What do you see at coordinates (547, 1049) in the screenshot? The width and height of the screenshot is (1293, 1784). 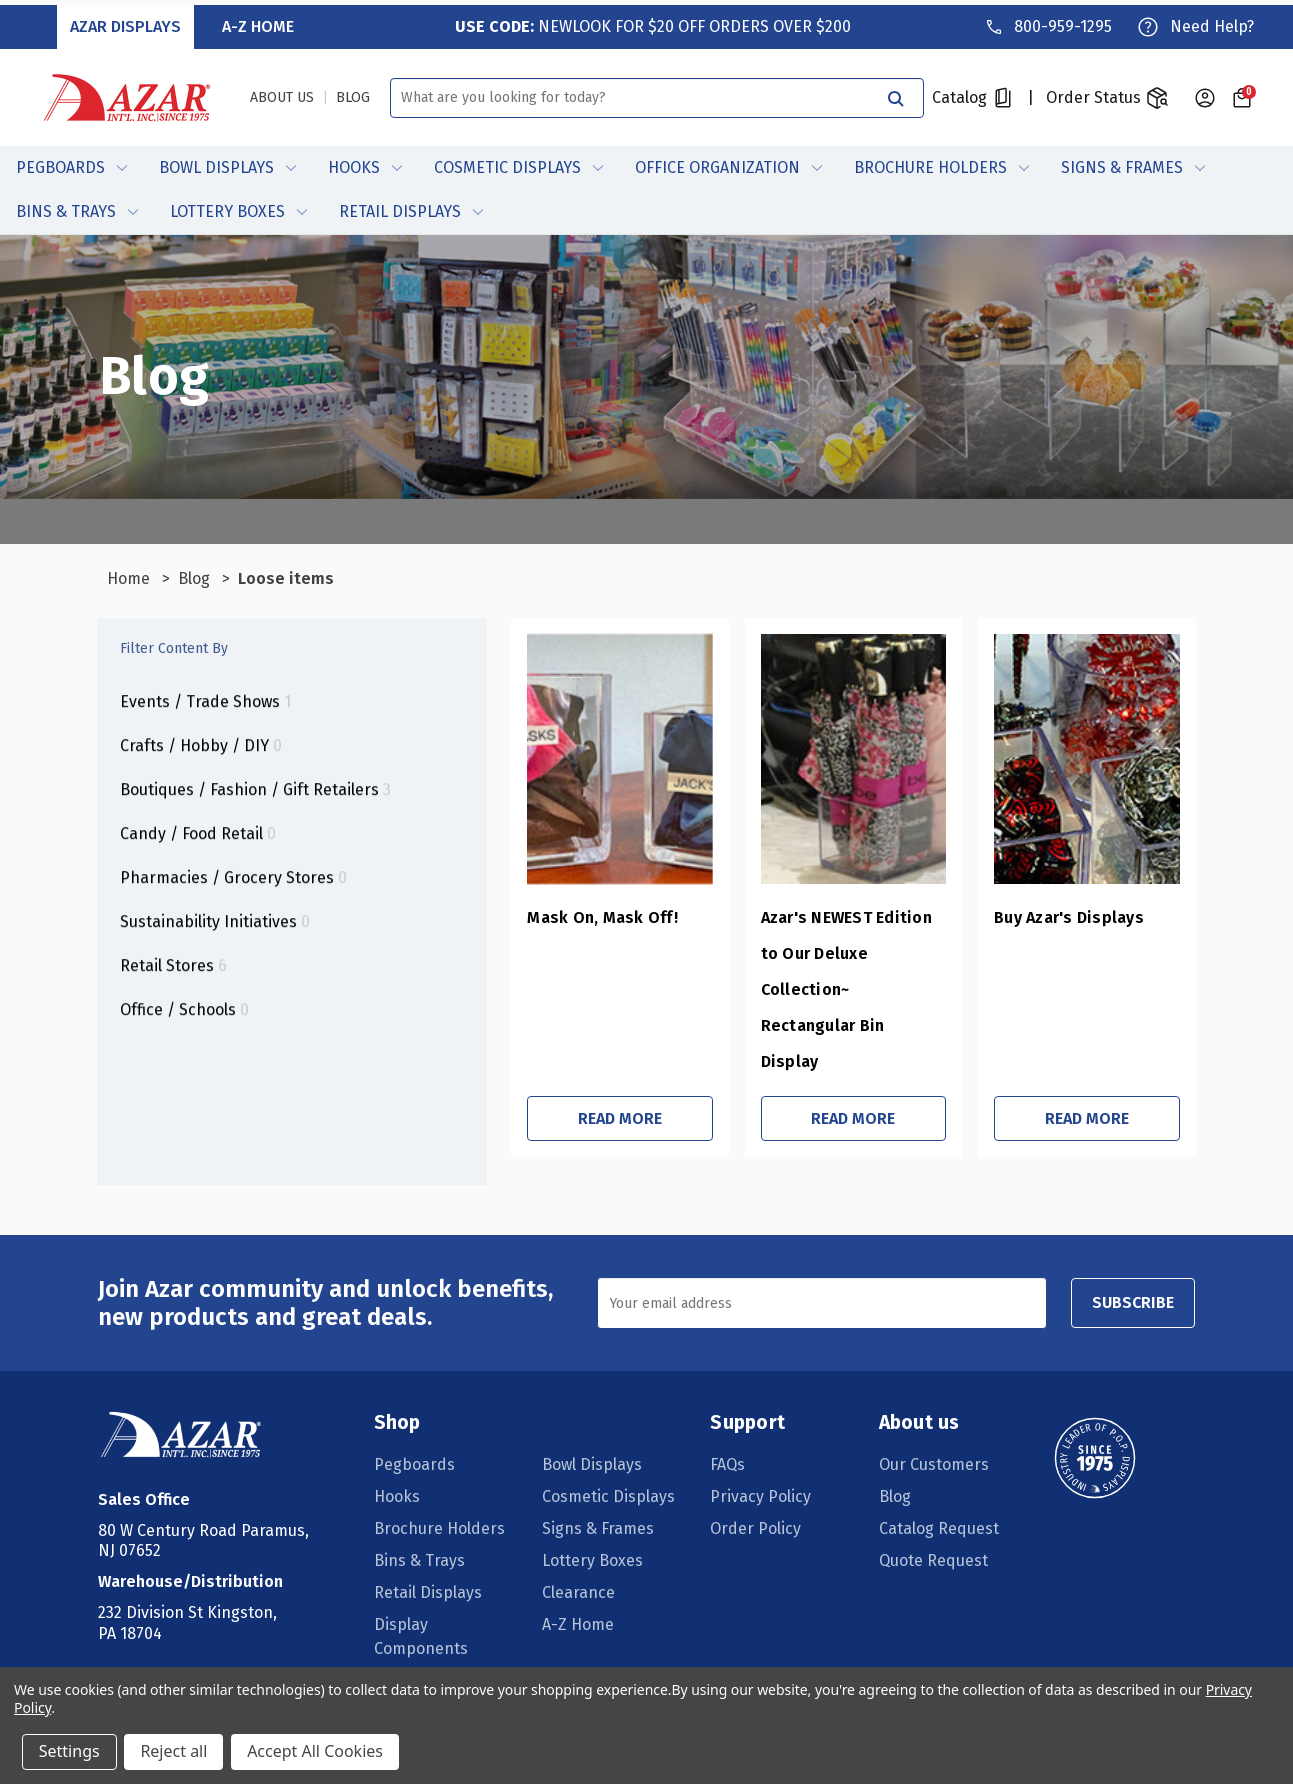 I see `Read More` at bounding box center [547, 1049].